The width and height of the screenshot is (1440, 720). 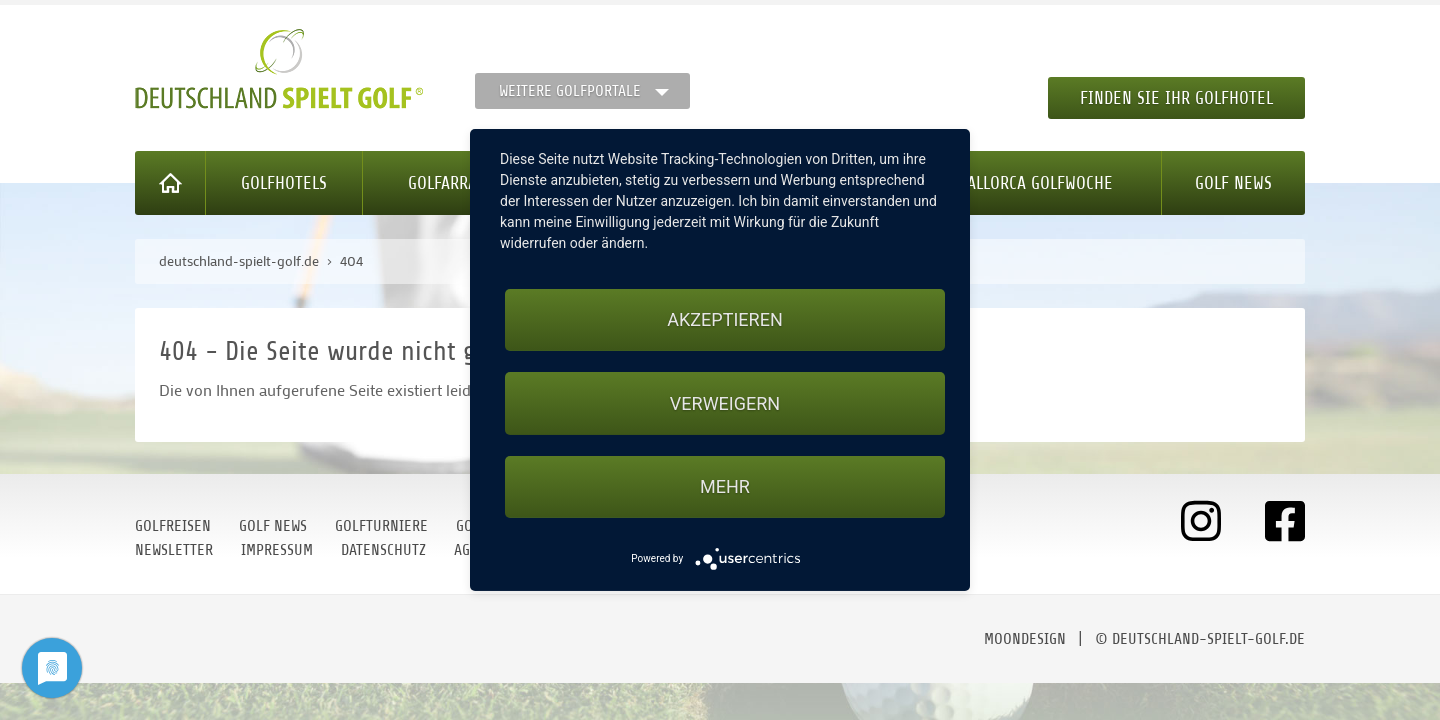 What do you see at coordinates (174, 550) in the screenshot?
I see `Newsletter` at bounding box center [174, 550].